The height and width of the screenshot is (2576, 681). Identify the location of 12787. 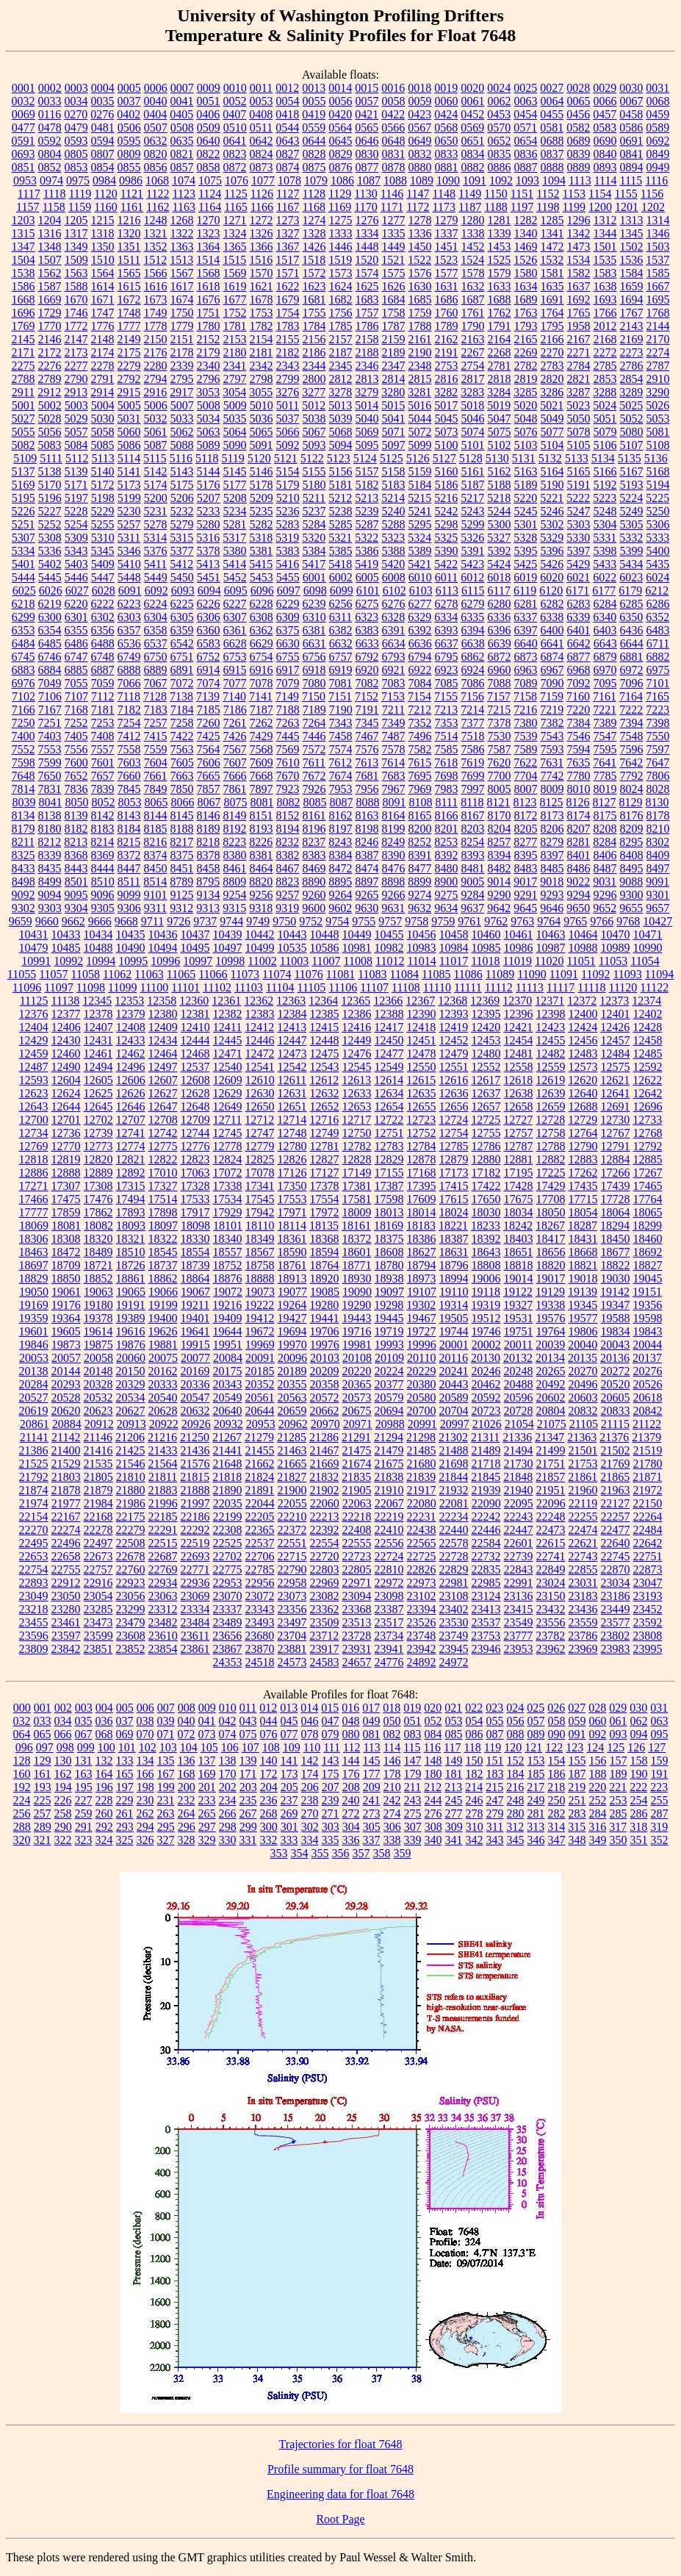
(518, 1146).